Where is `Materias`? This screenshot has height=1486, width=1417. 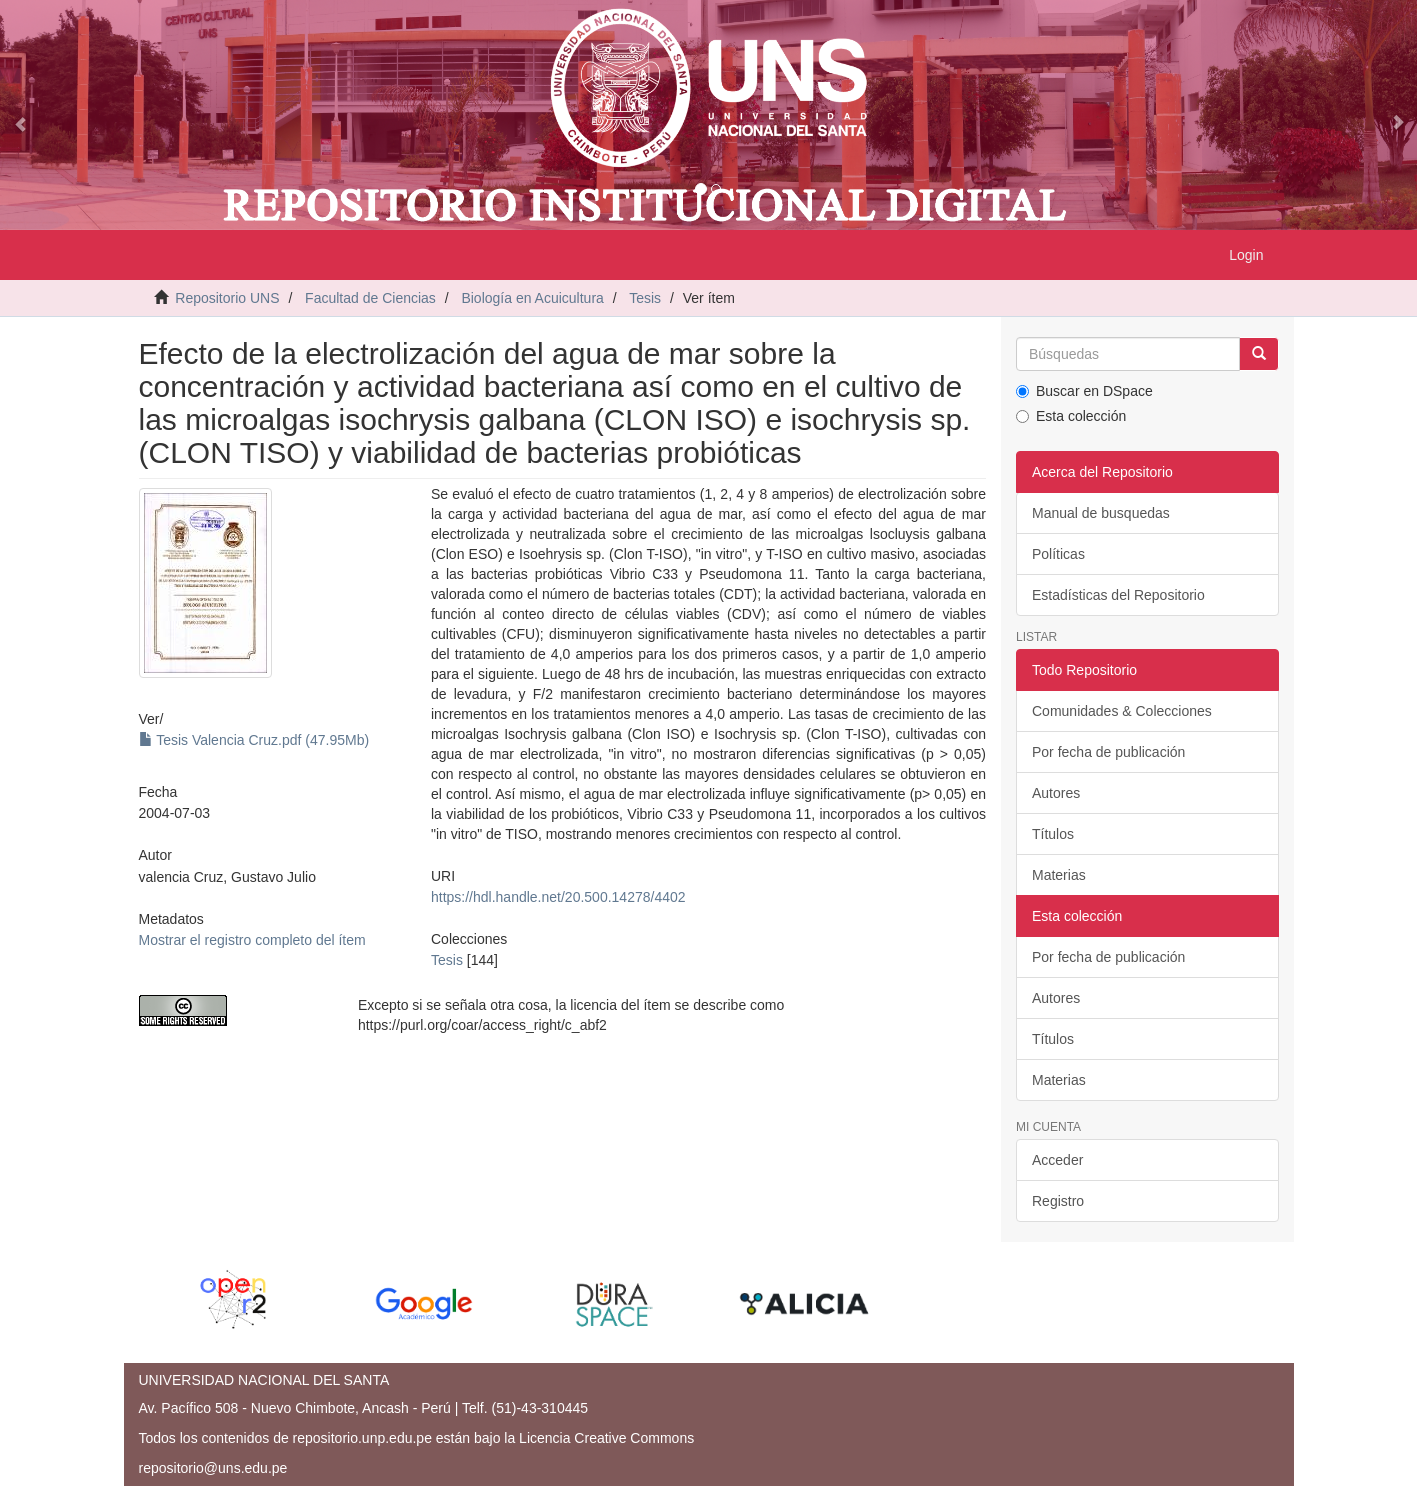
Materias is located at coordinates (1059, 875).